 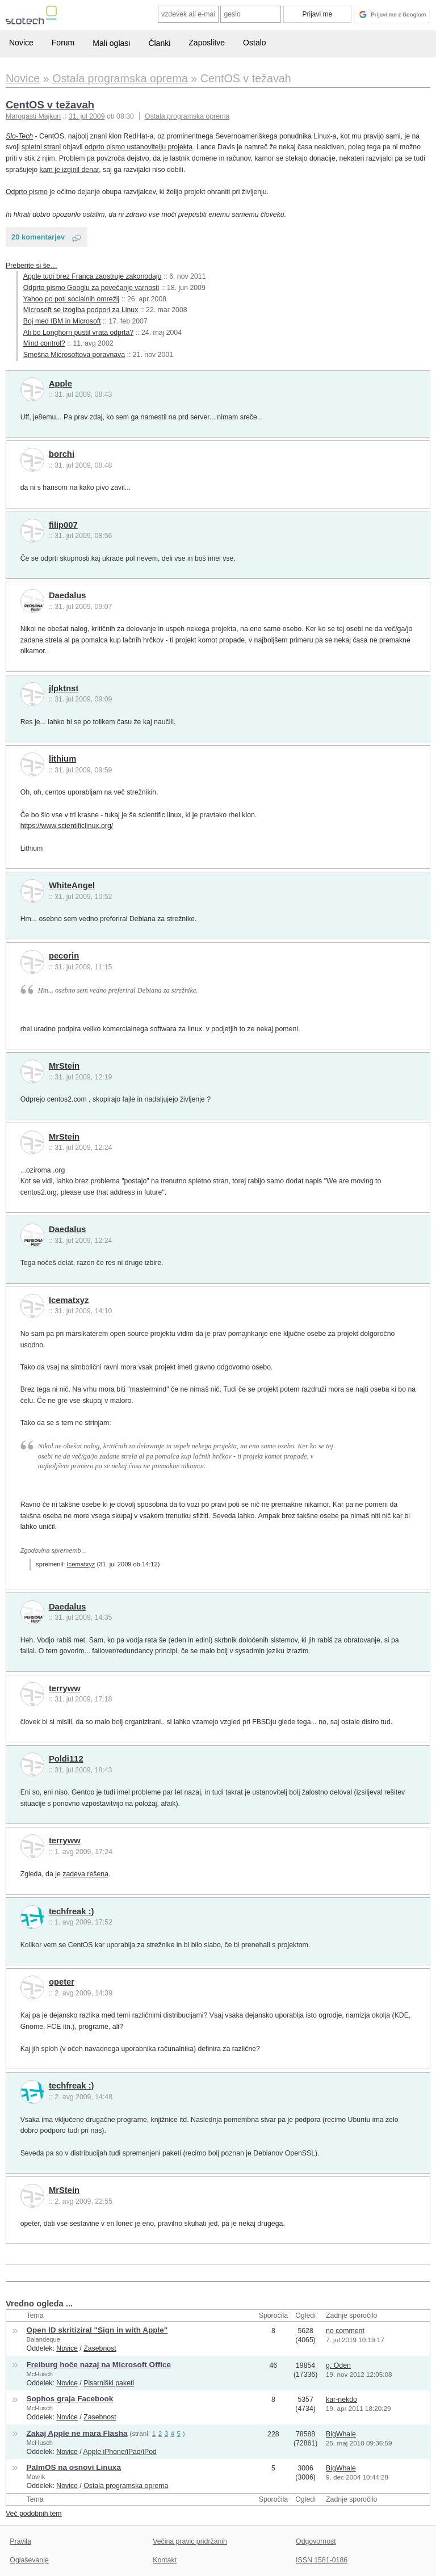 What do you see at coordinates (69, 170) in the screenshot?
I see `kam je izginil denar` at bounding box center [69, 170].